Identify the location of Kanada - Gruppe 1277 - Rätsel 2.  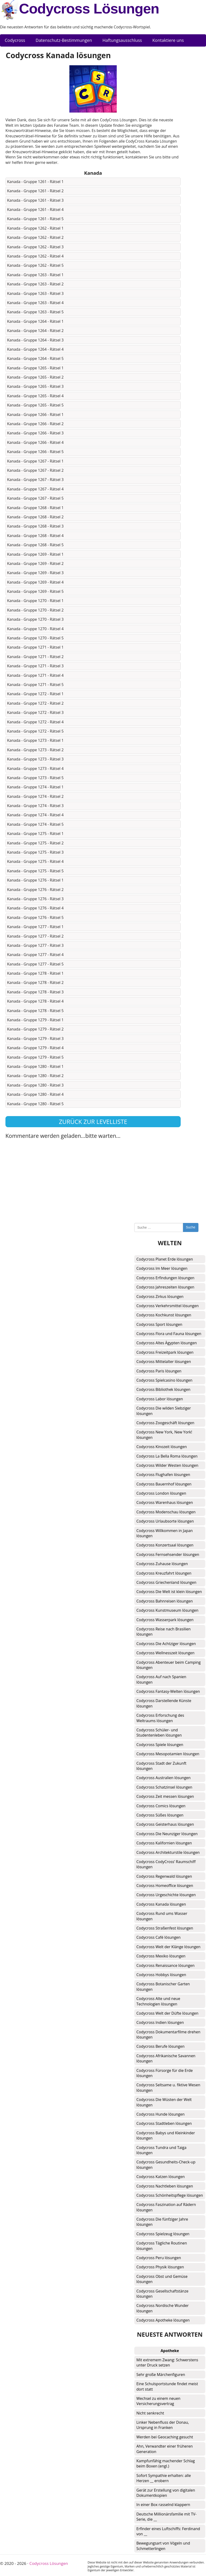
(35, 936).